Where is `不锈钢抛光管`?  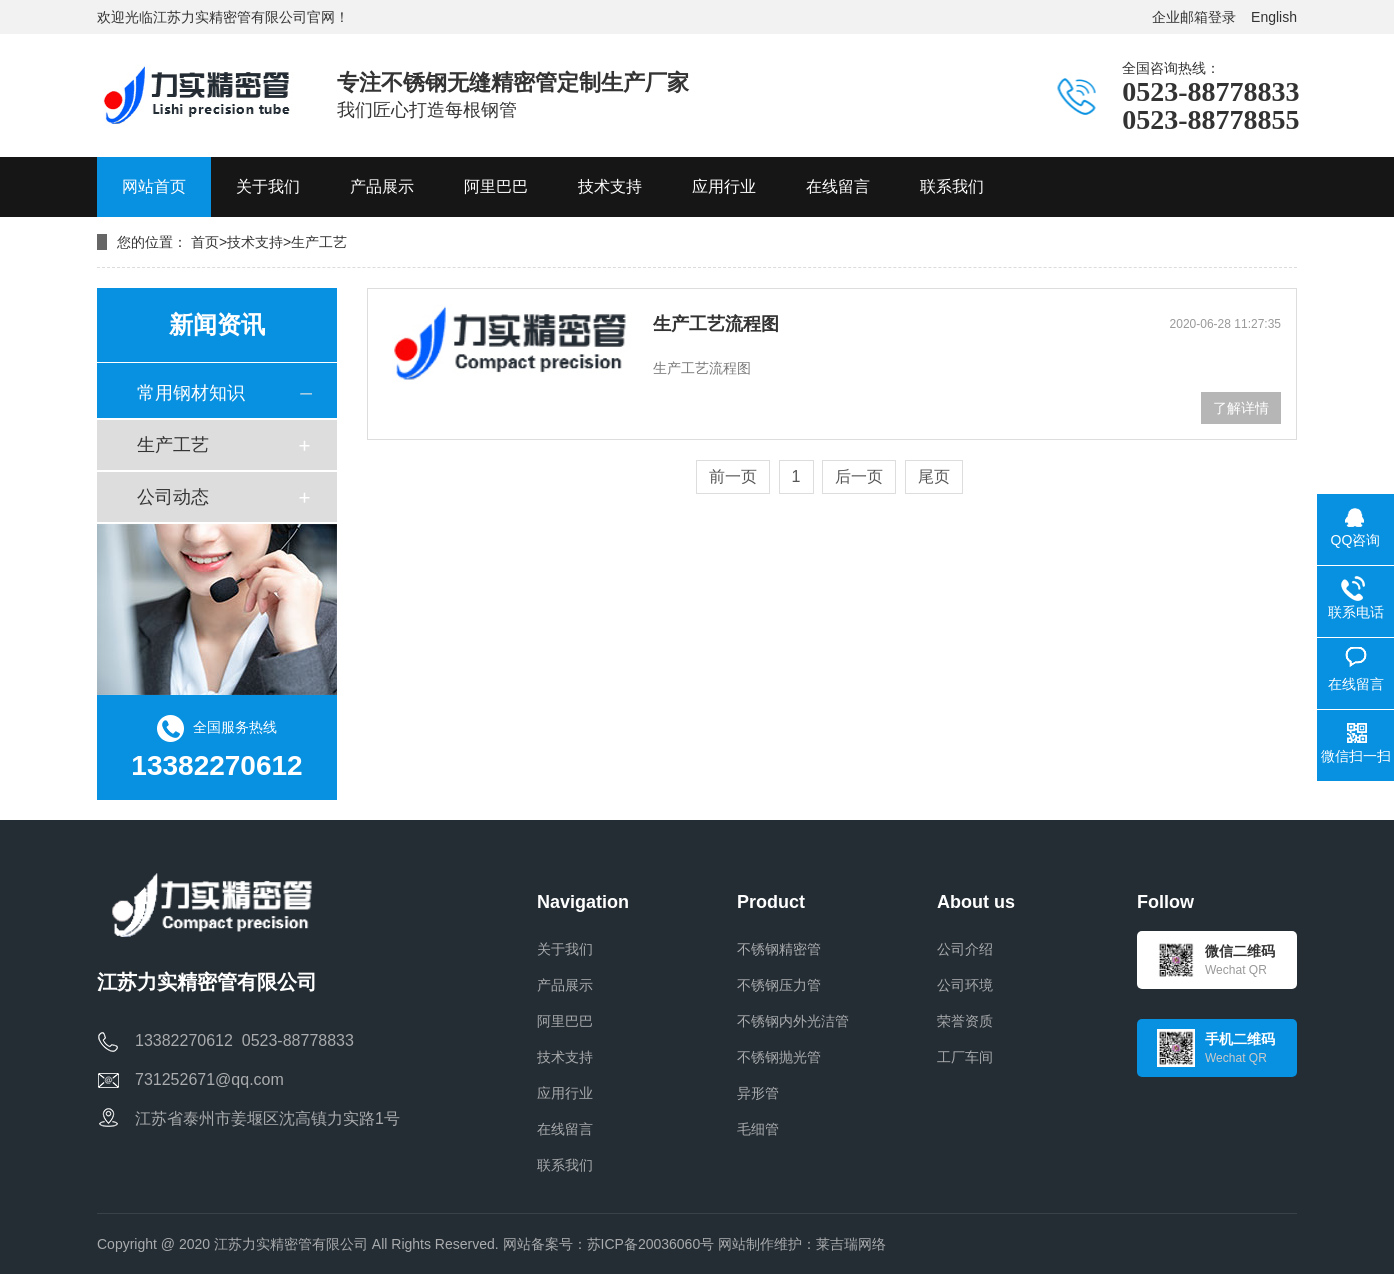 不锈钢抛光管 is located at coordinates (779, 1057).